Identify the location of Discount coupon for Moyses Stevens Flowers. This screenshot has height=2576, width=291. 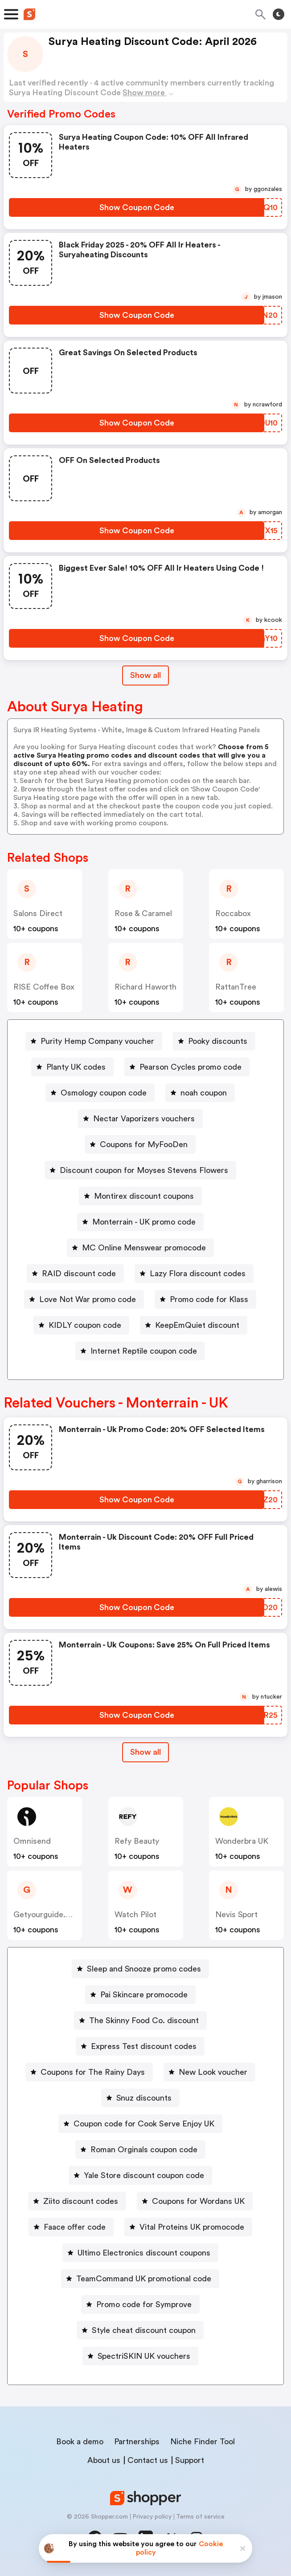
(144, 1170).